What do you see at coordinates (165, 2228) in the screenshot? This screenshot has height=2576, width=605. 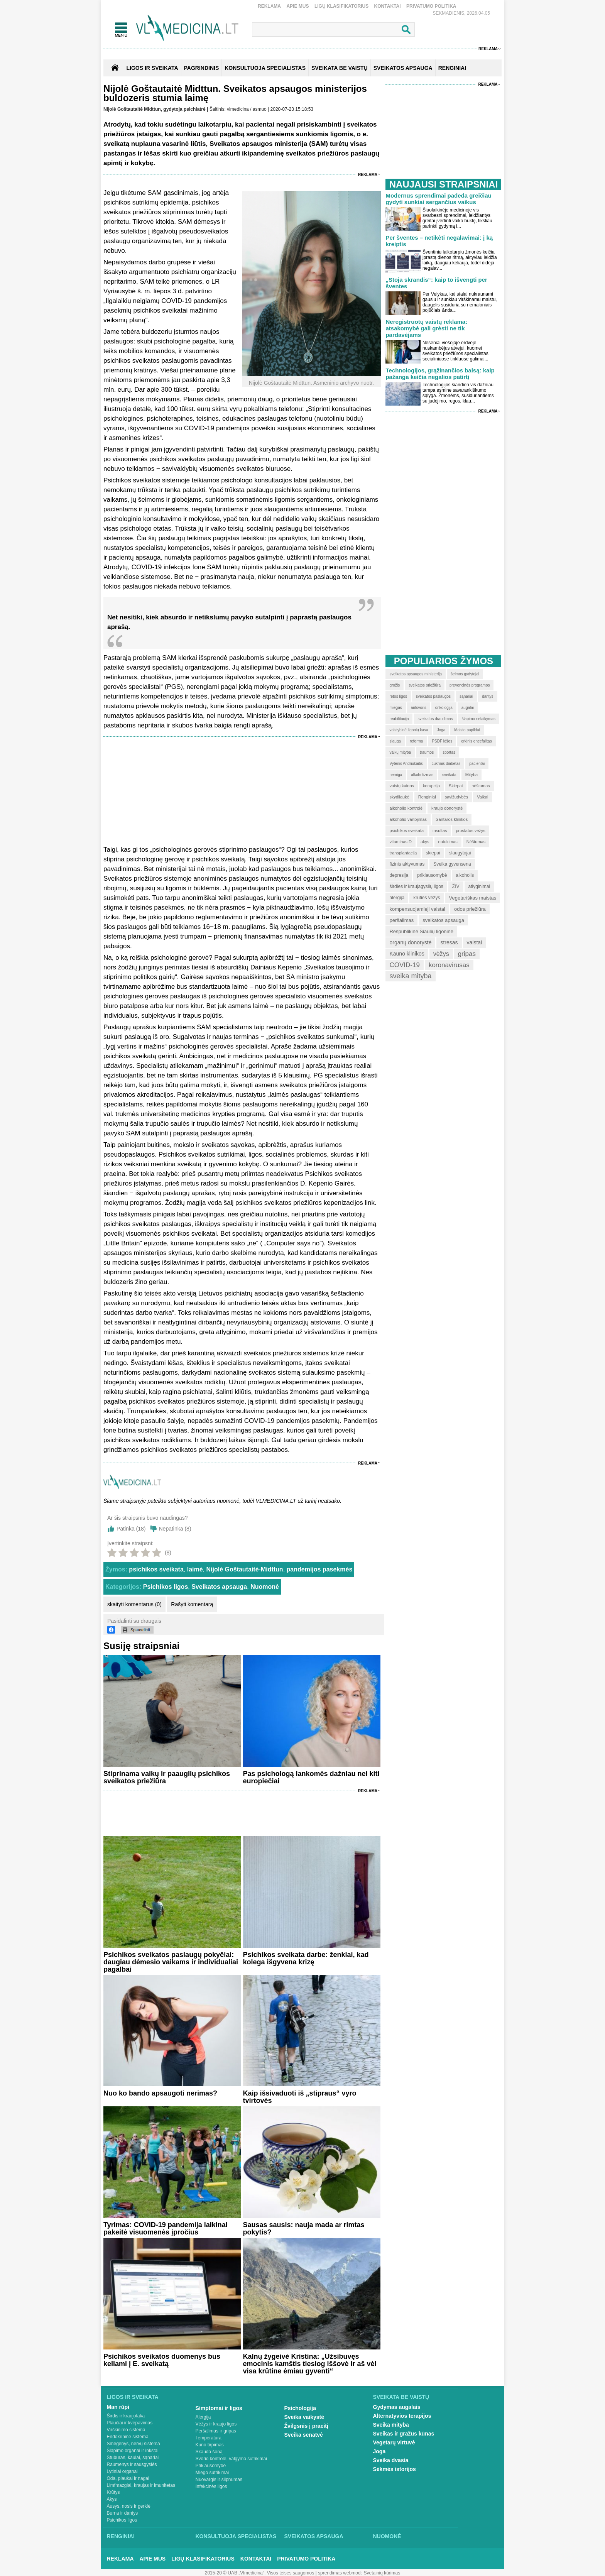 I see `Tyrimas: COVID-19 pandemija laikinai pakeitė visuomenės įpročius` at bounding box center [165, 2228].